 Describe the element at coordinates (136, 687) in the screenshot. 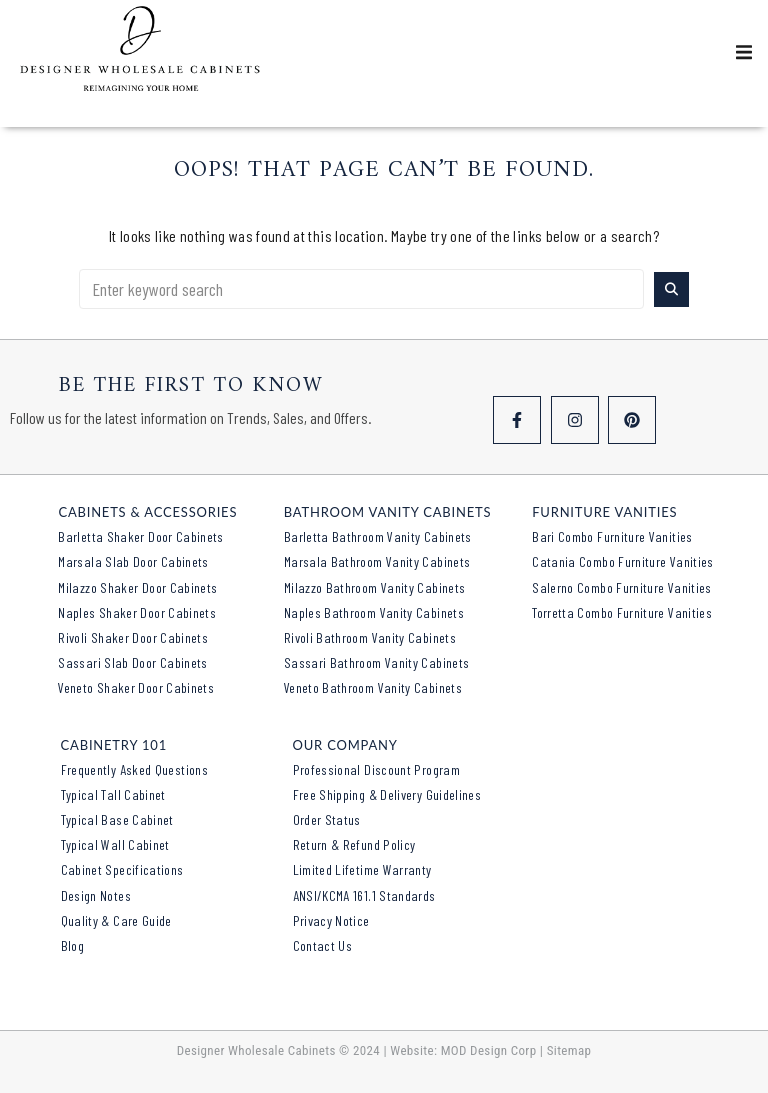

I see `Veneto Shaker Door Cabinets` at that location.